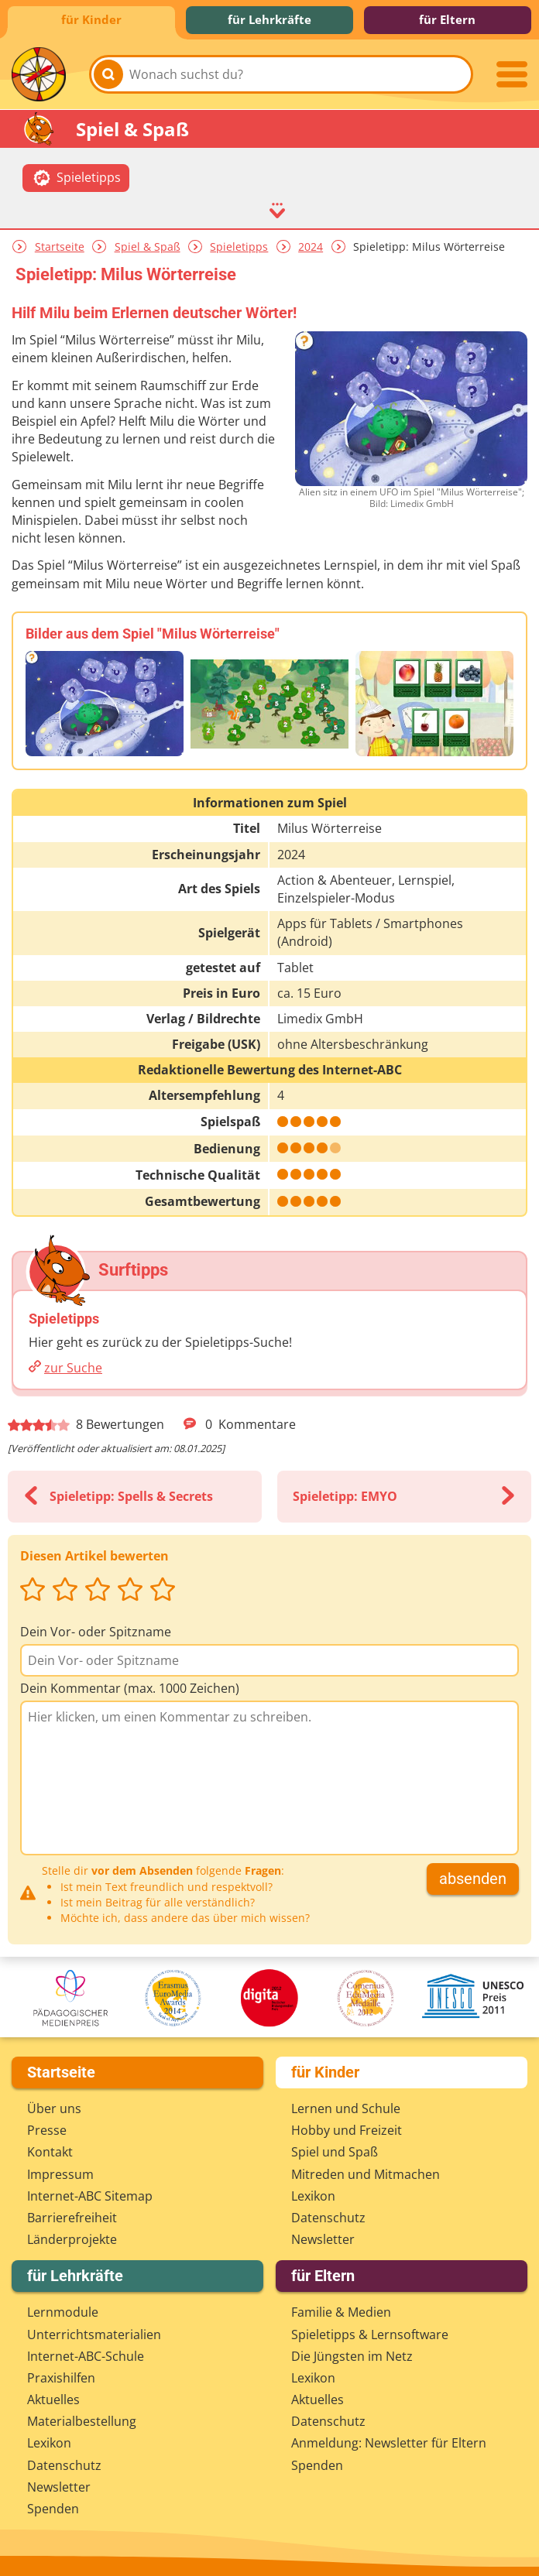 This screenshot has width=539, height=2576. I want to click on Die Jüngsten im Netz, so click(352, 2356).